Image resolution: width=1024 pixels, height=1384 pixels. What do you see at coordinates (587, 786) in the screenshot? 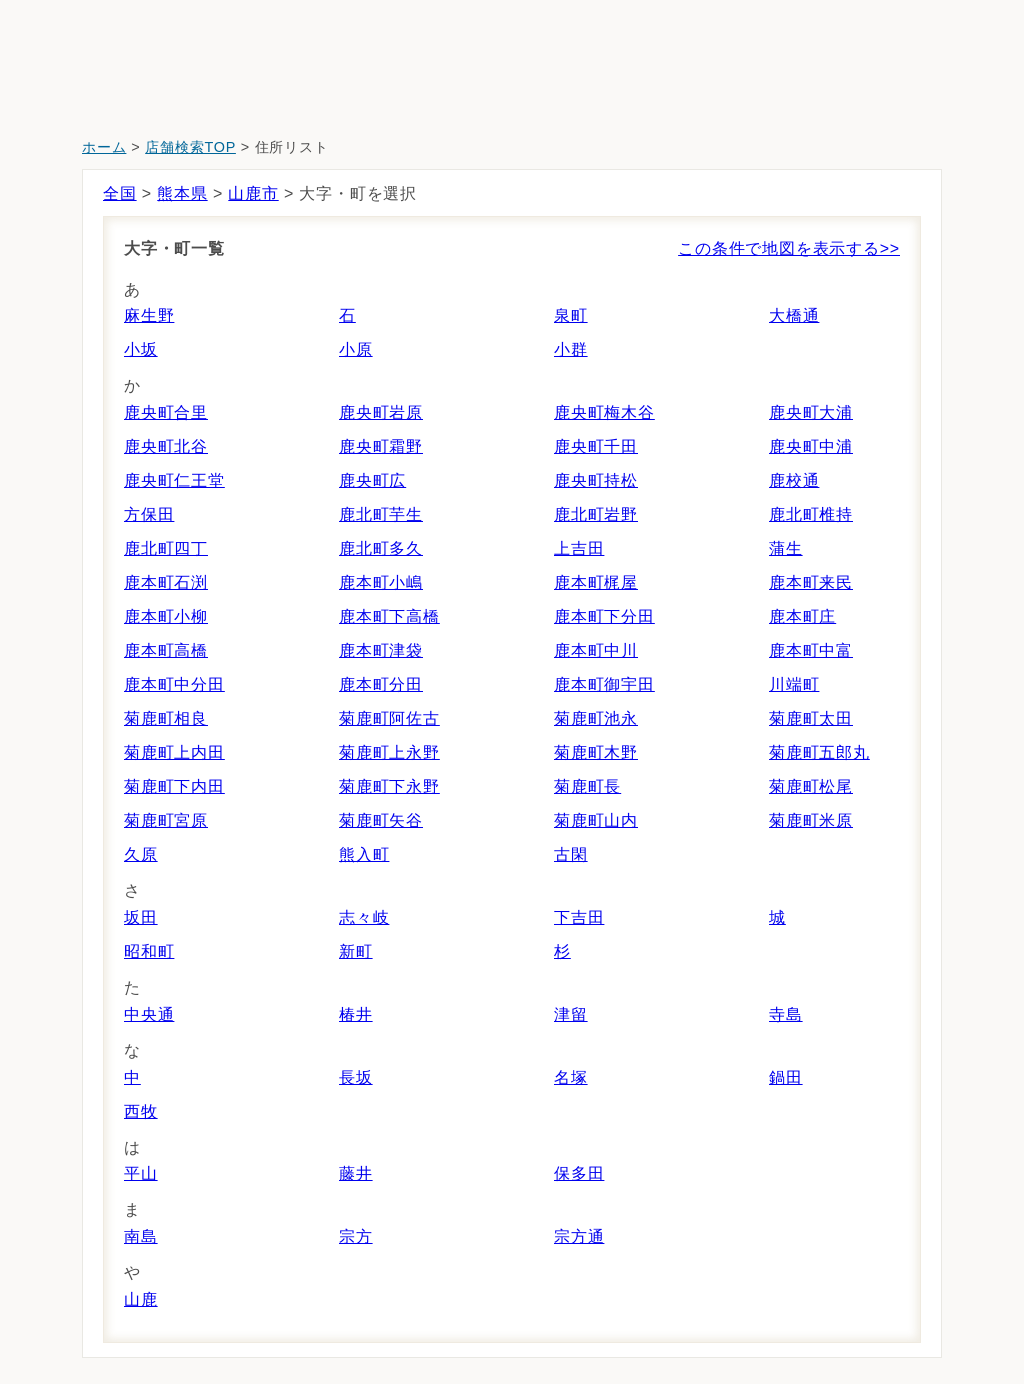
I see `菊鹿町長` at bounding box center [587, 786].